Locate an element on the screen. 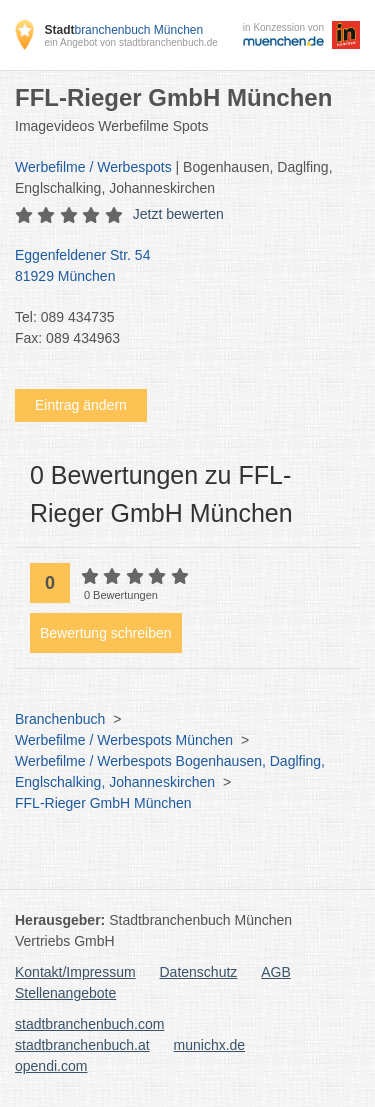  stadtbranchenbuch.com is located at coordinates (89, 1024).